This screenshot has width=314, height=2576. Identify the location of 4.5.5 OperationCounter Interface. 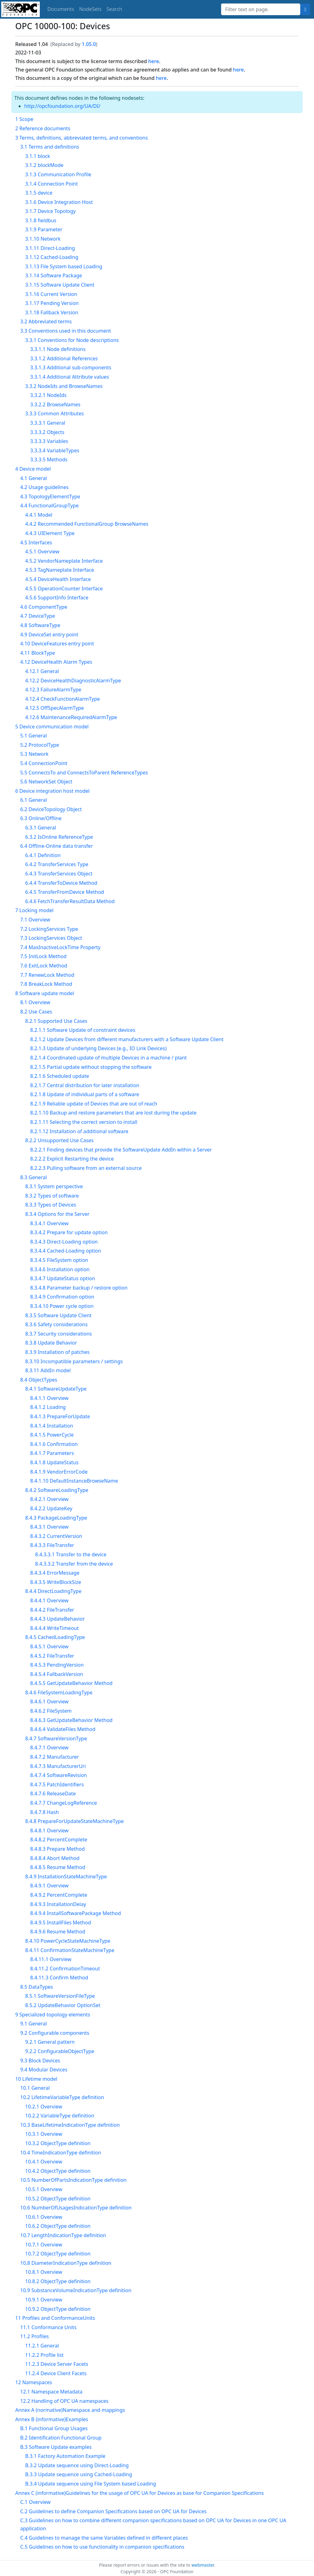
(64, 588).